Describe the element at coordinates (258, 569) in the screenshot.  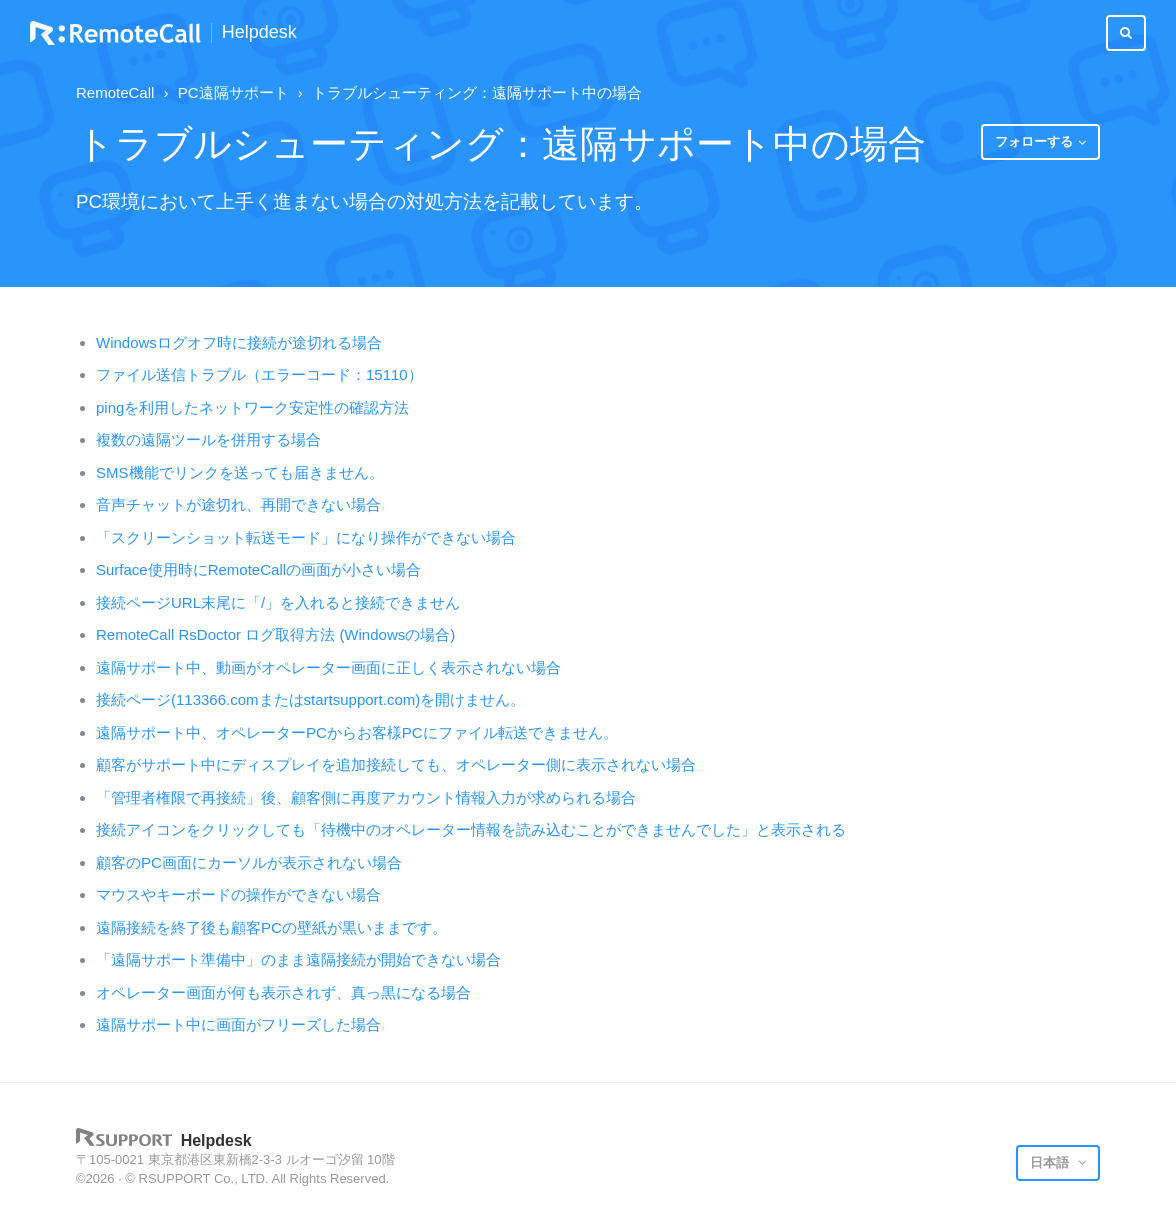
I see `Surface使用時にRemoteCallの画面が小さい場合` at that location.